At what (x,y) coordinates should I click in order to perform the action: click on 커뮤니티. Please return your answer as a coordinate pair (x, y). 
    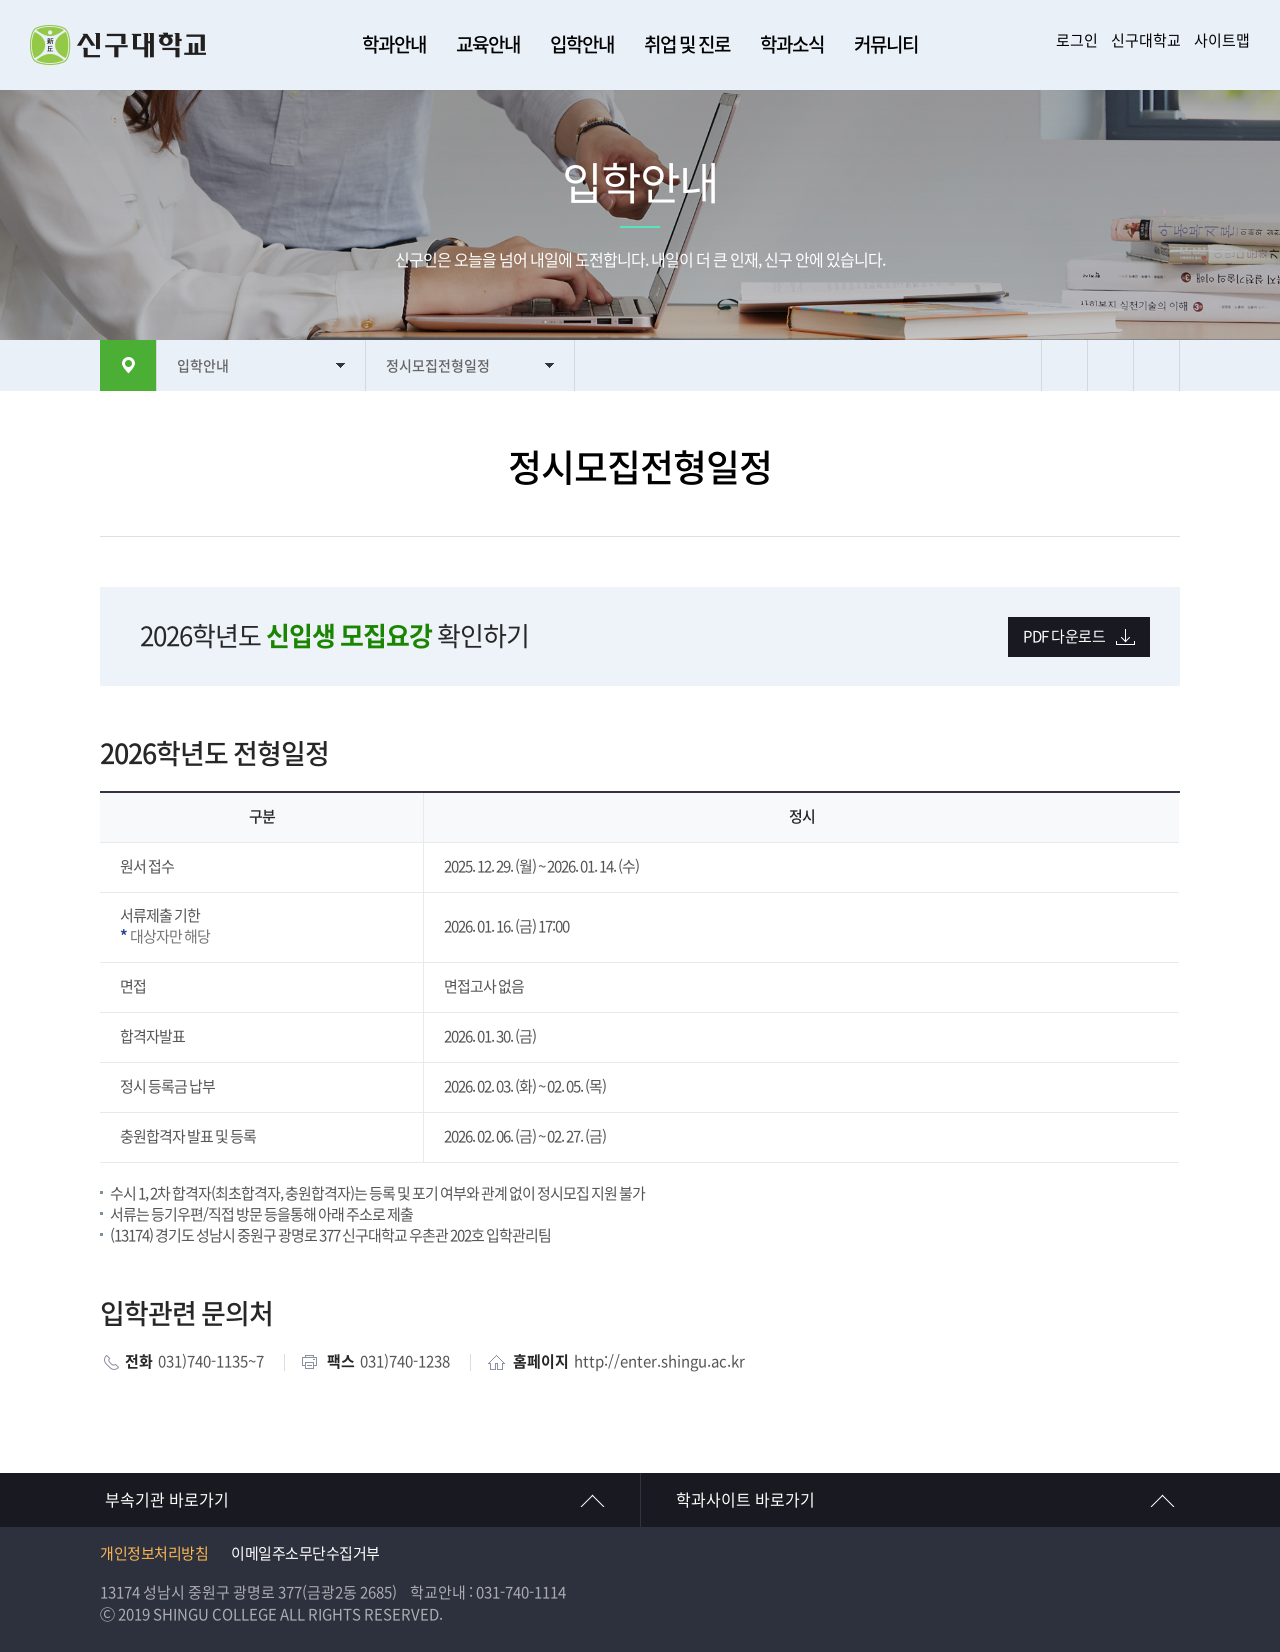
    Looking at the image, I should click on (886, 44).